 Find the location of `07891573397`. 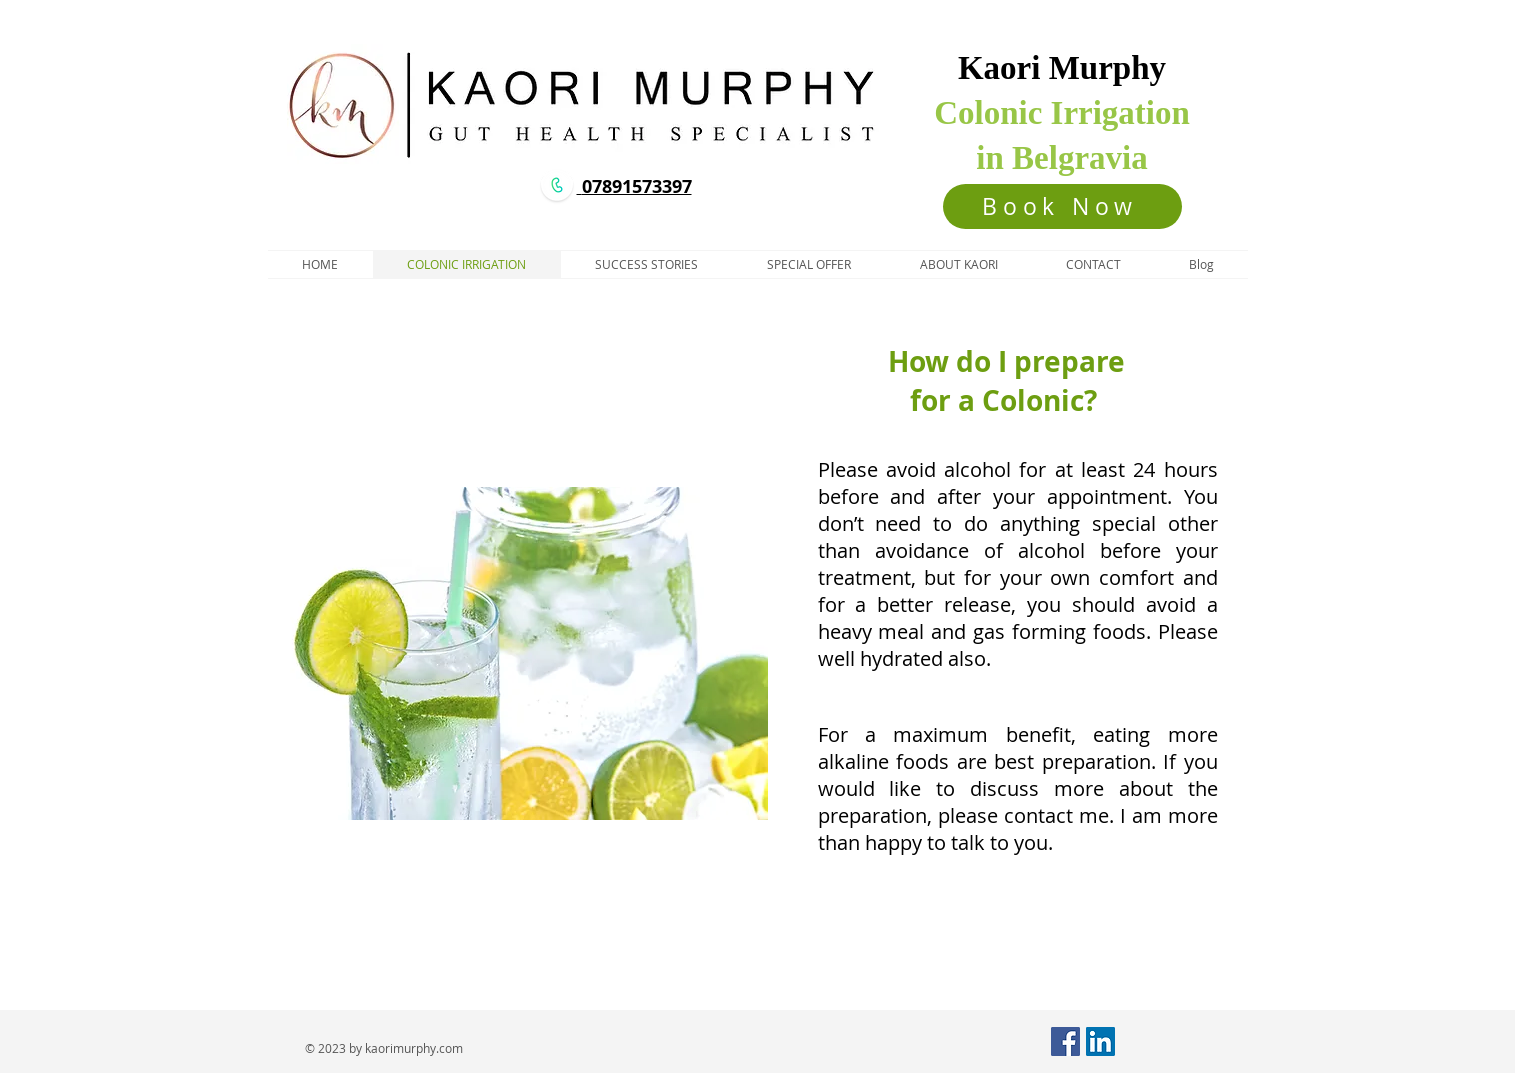

07891573397 is located at coordinates (637, 186).